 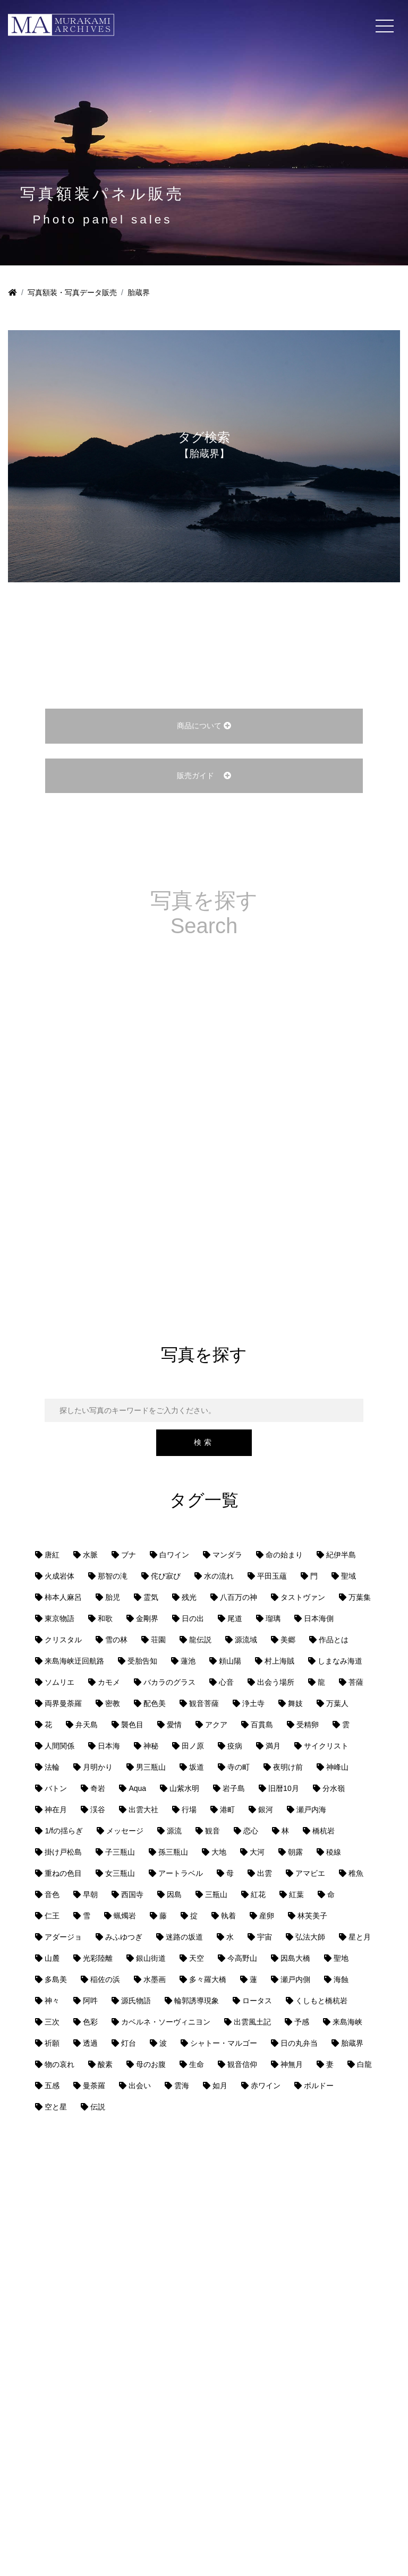 I want to click on 心音 [心音 (1個の項目)], so click(x=226, y=1682).